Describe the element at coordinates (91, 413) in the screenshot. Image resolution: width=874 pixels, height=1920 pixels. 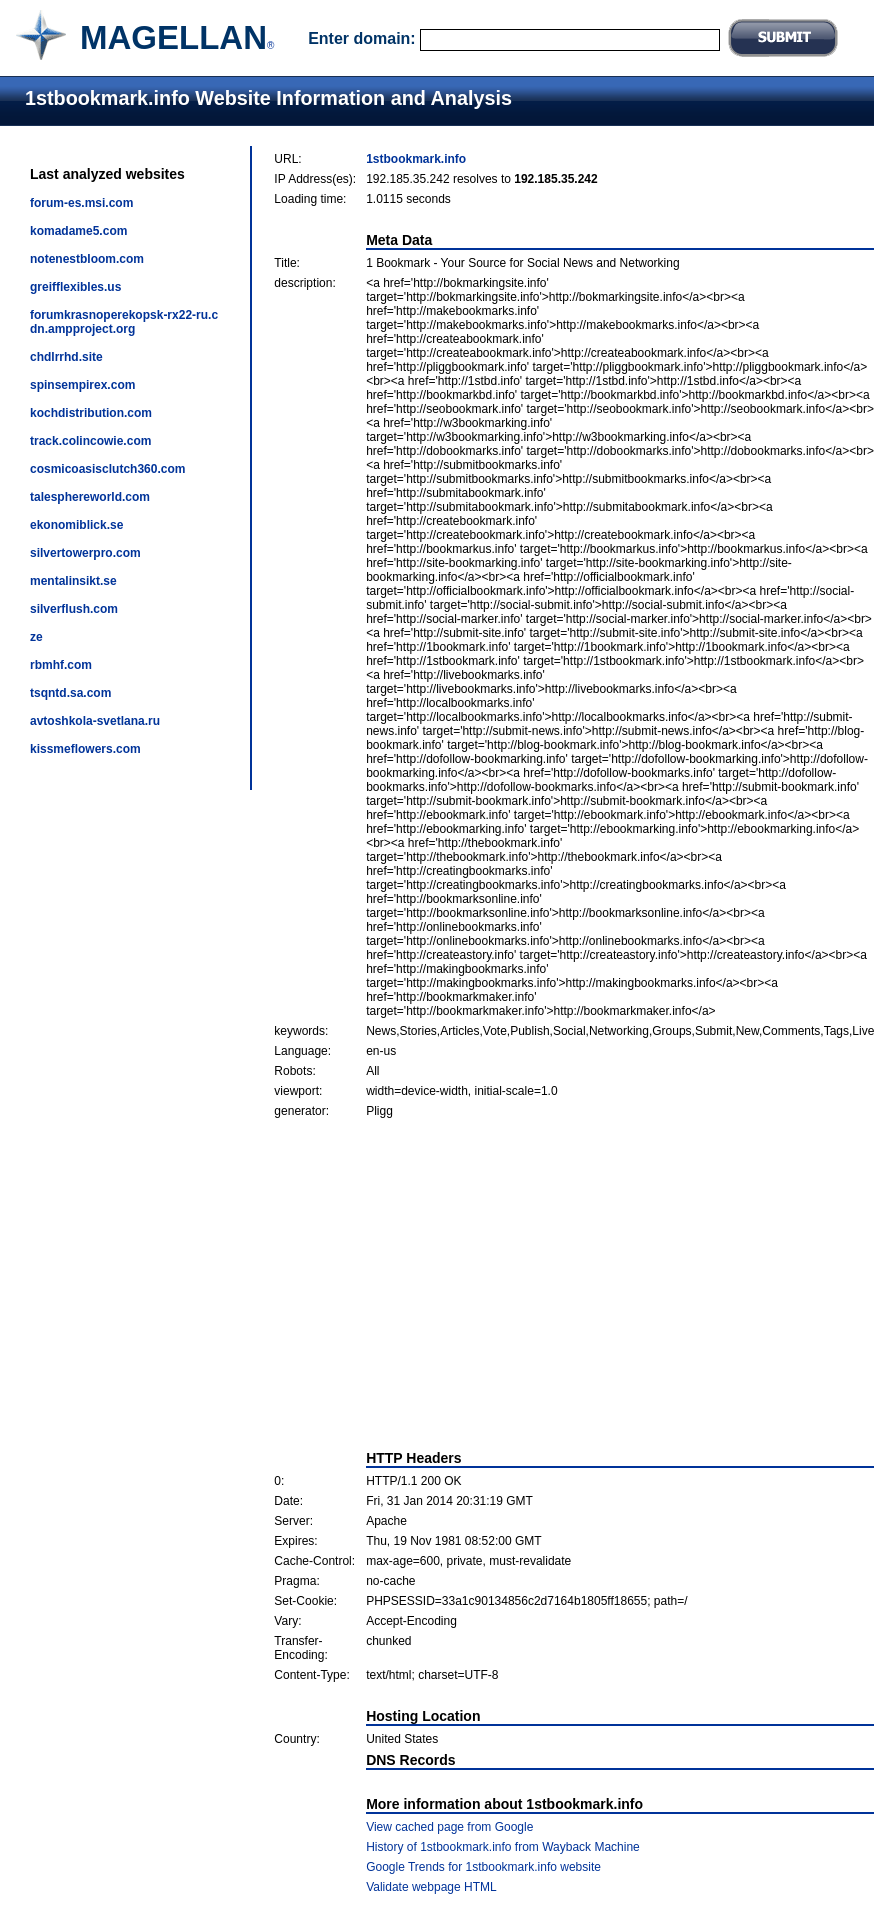
I see `kochdistribution.com` at that location.